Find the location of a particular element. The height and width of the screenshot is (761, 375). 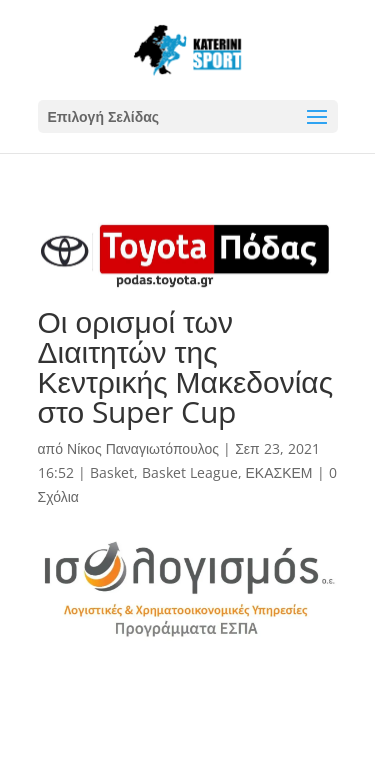

ΕΚΑΣΚΕΜ is located at coordinates (279, 472).